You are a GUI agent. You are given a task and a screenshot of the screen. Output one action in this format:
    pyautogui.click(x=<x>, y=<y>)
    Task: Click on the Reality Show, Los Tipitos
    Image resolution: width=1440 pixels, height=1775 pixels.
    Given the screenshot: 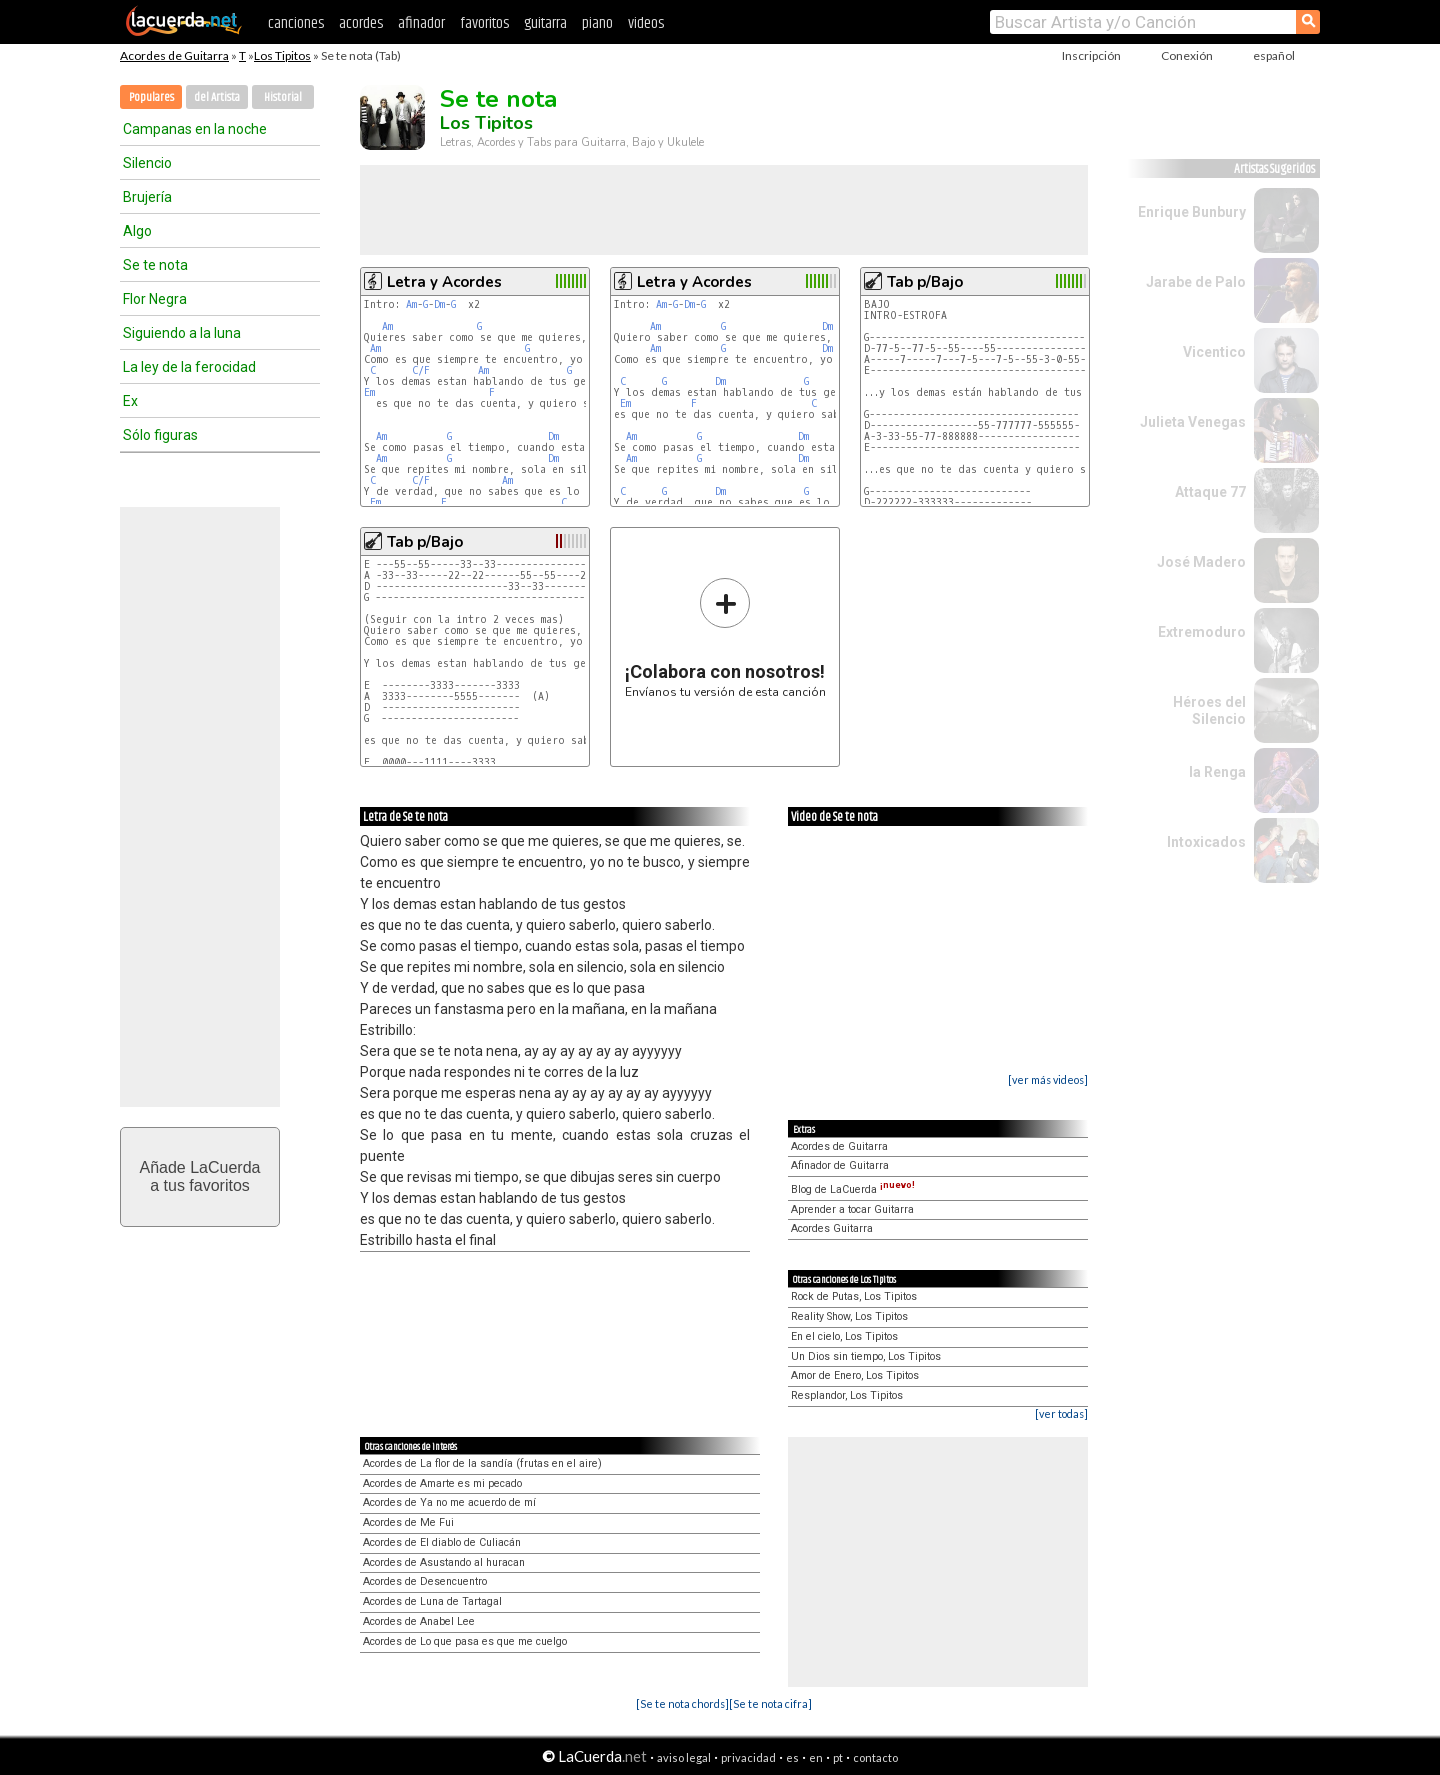 What is the action you would take?
    pyautogui.click(x=849, y=1316)
    